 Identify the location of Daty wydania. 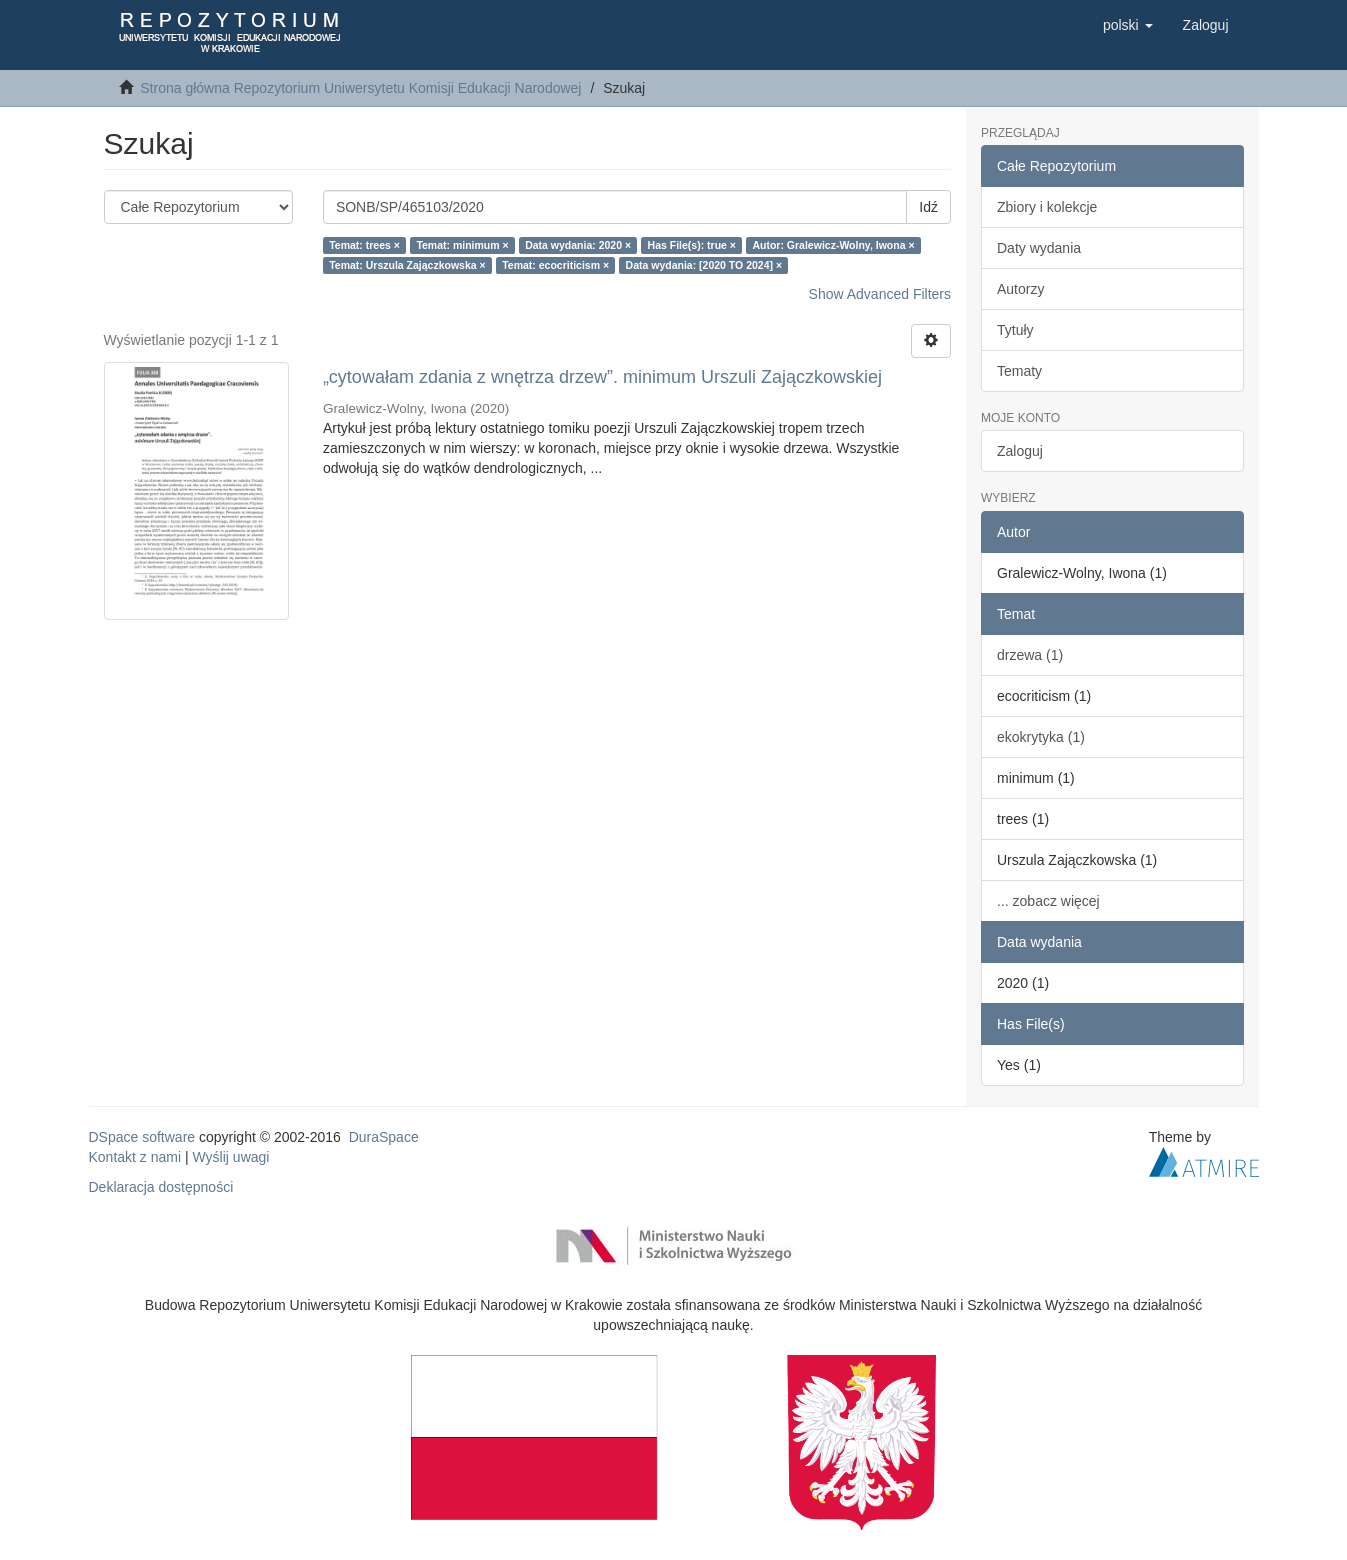
(1039, 248).